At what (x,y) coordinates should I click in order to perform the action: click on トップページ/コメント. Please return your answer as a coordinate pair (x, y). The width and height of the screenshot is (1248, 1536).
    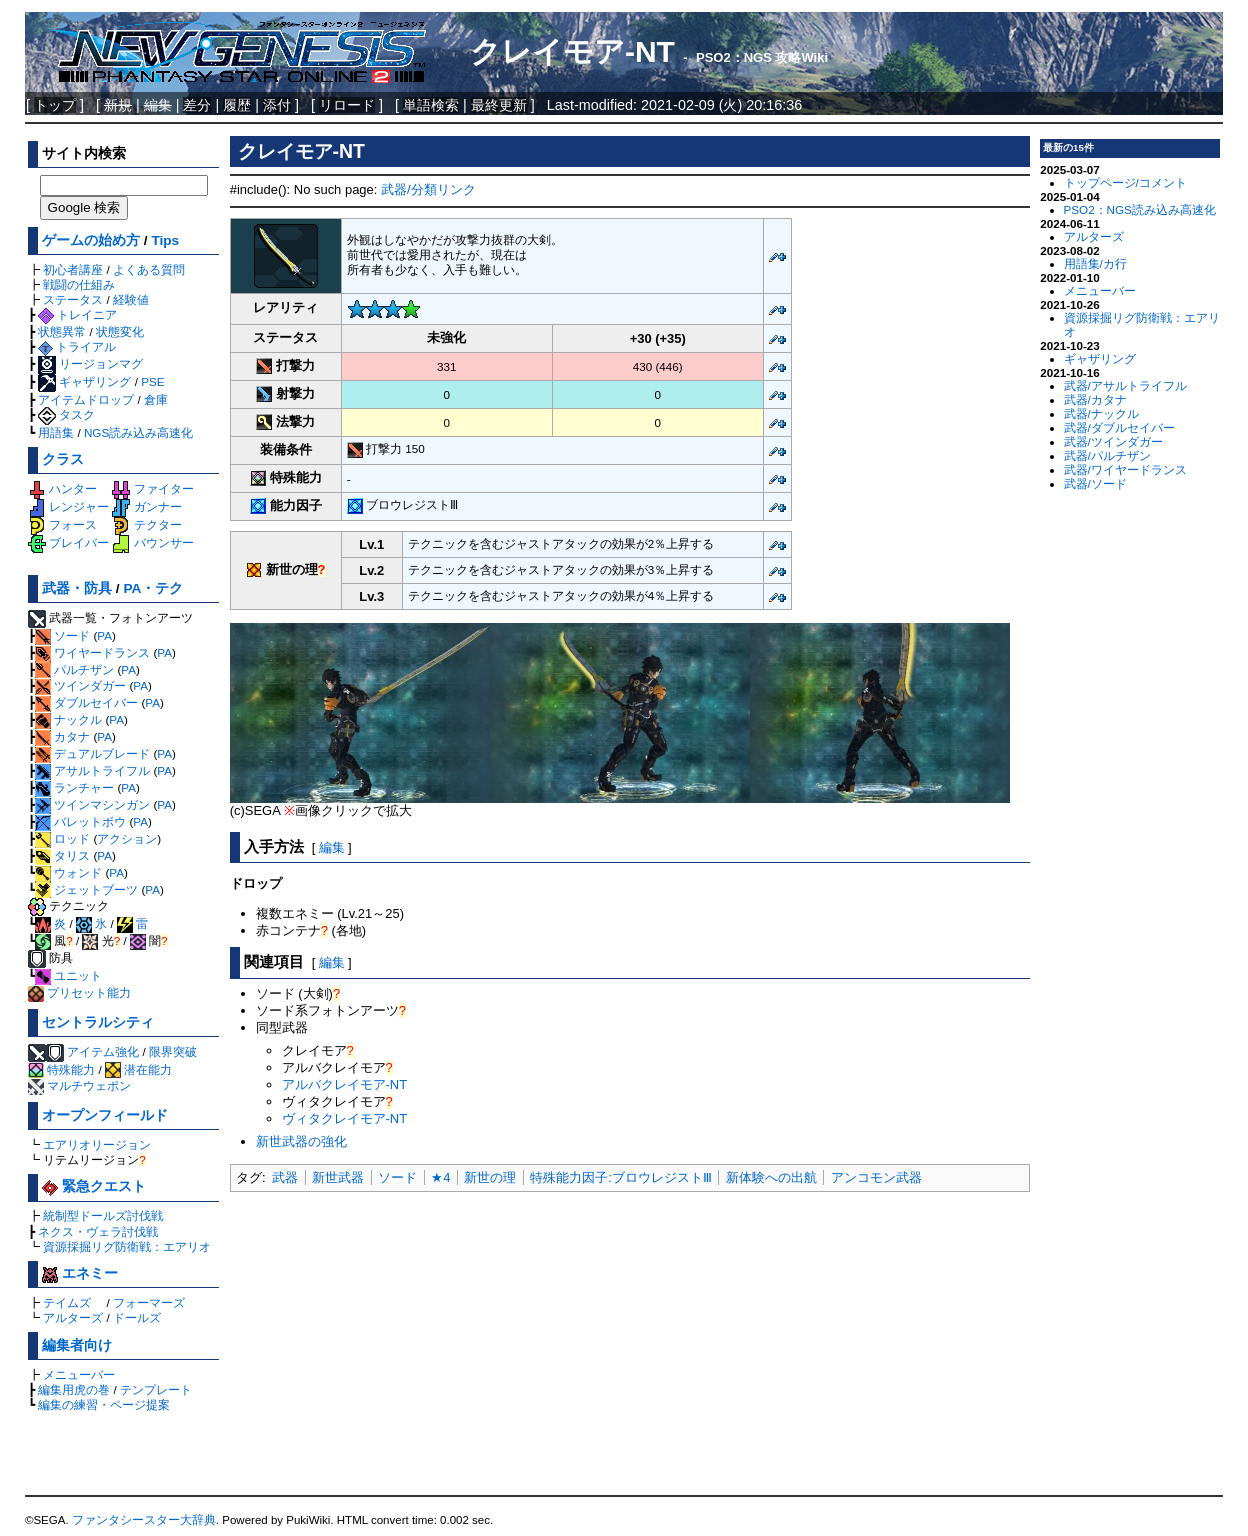
    Looking at the image, I should click on (1125, 182).